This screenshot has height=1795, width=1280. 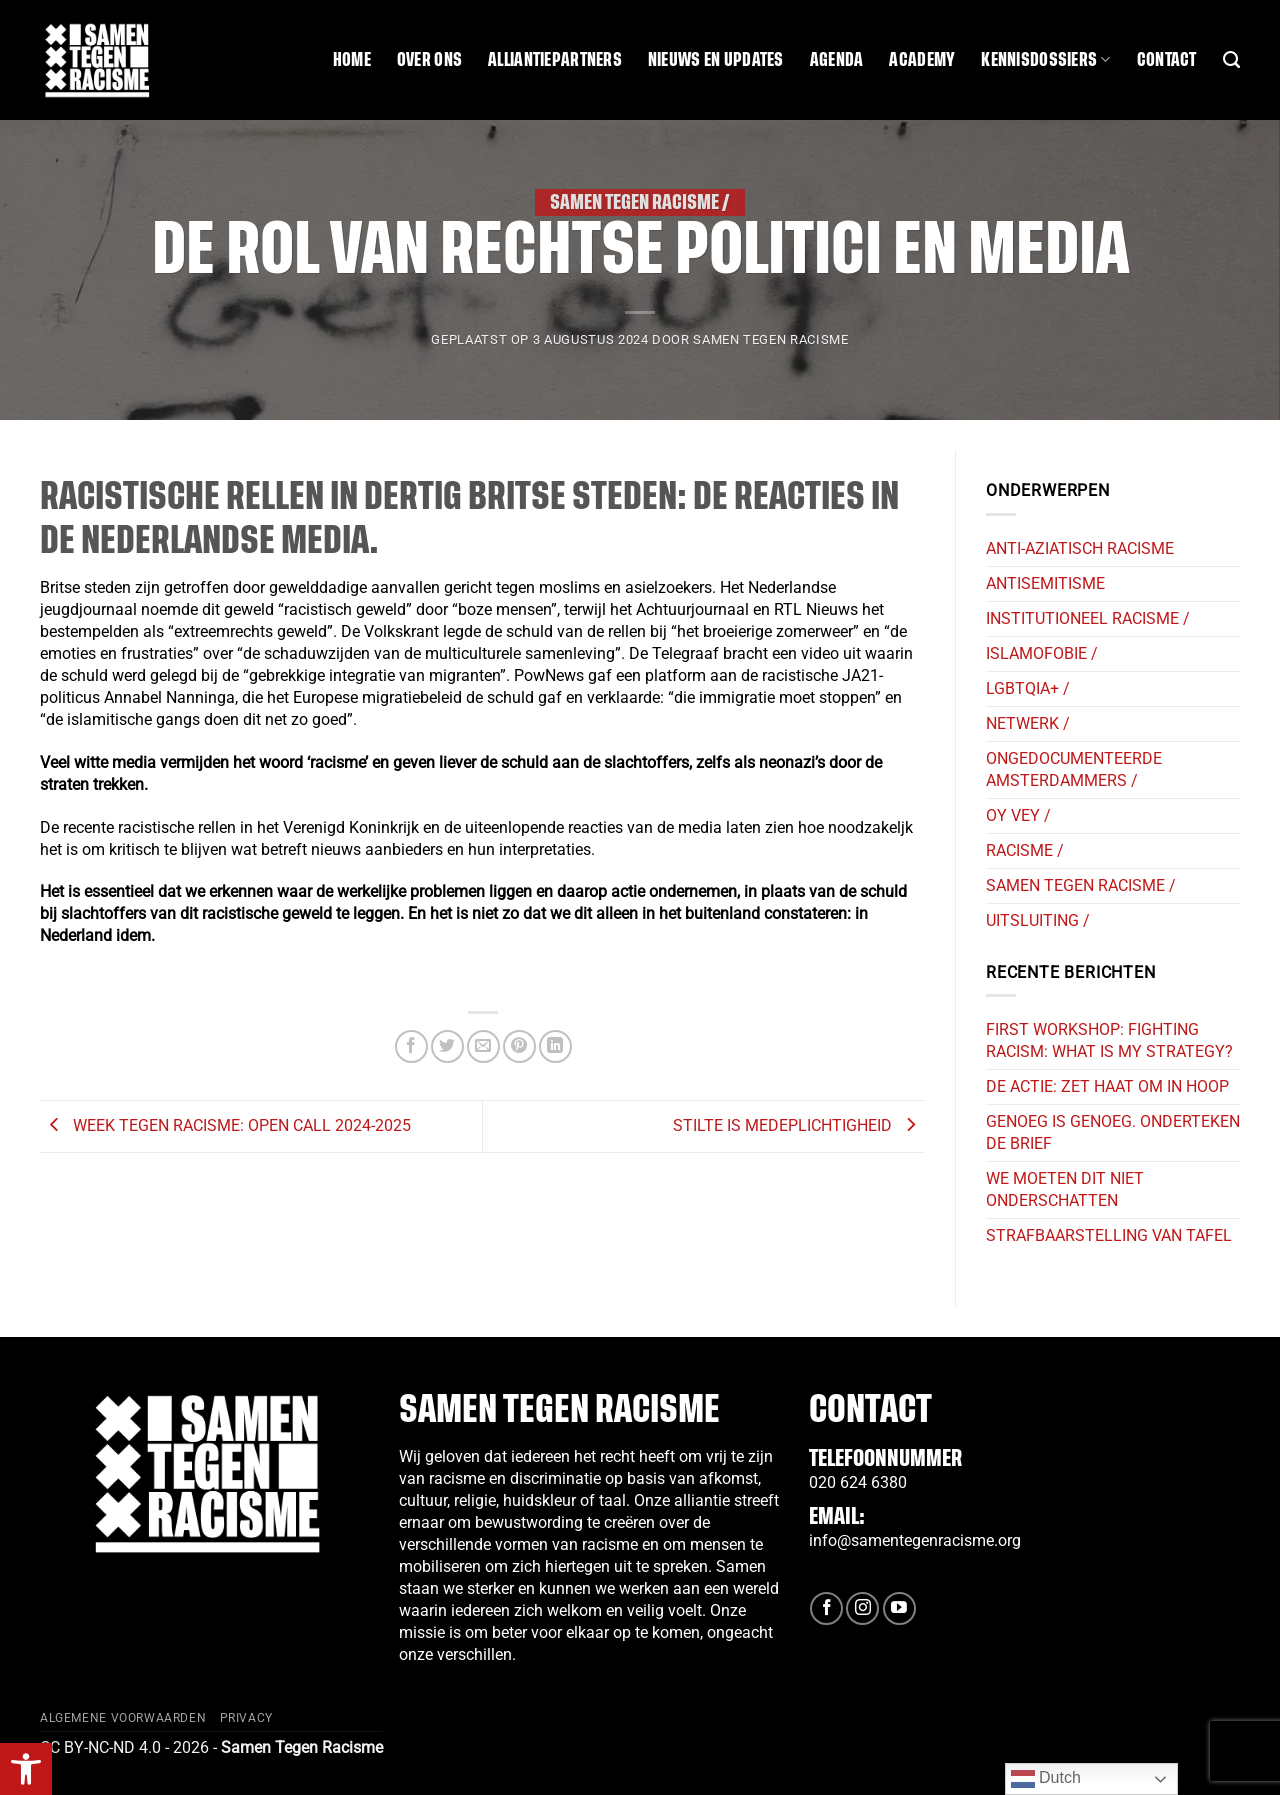 What do you see at coordinates (483, 1046) in the screenshot?
I see `[Stuur door naar een vriend]` at bounding box center [483, 1046].